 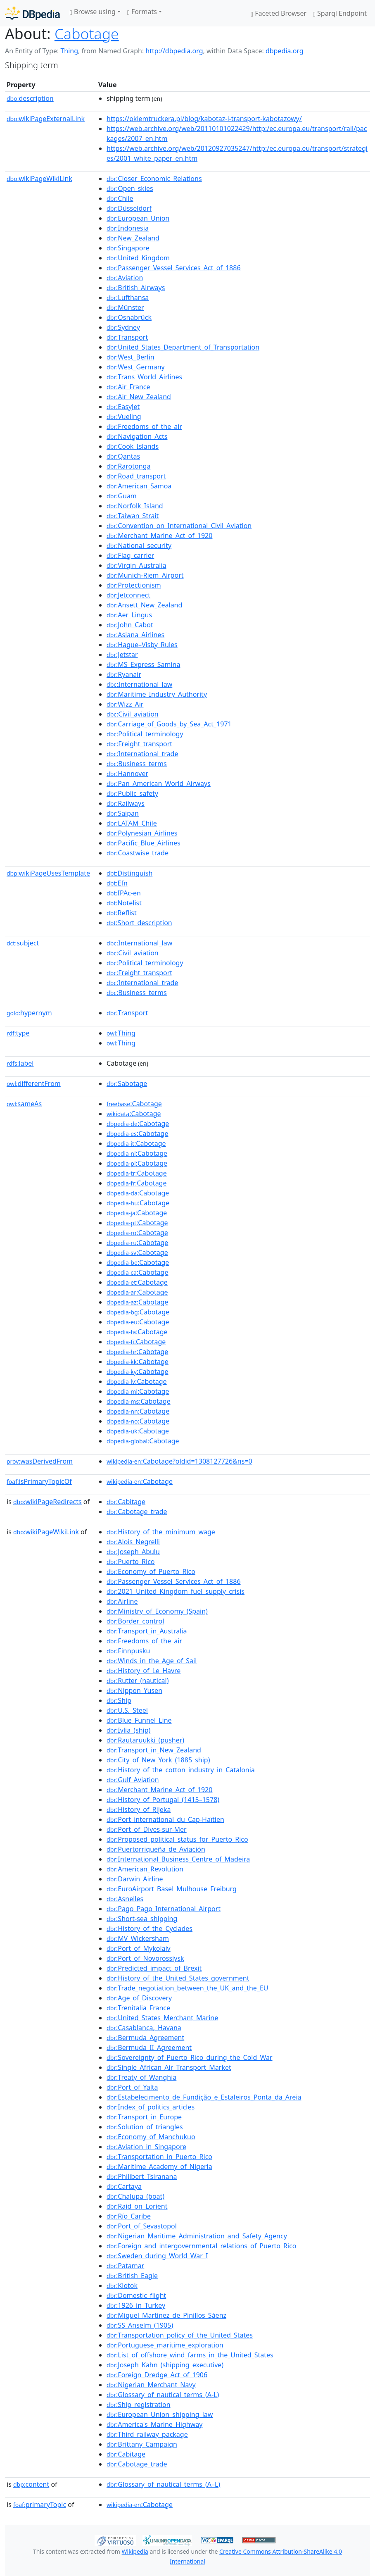 What do you see at coordinates (175, 1591) in the screenshot?
I see `:2021_United_Kingdom_fuel_supply_crisis` at bounding box center [175, 1591].